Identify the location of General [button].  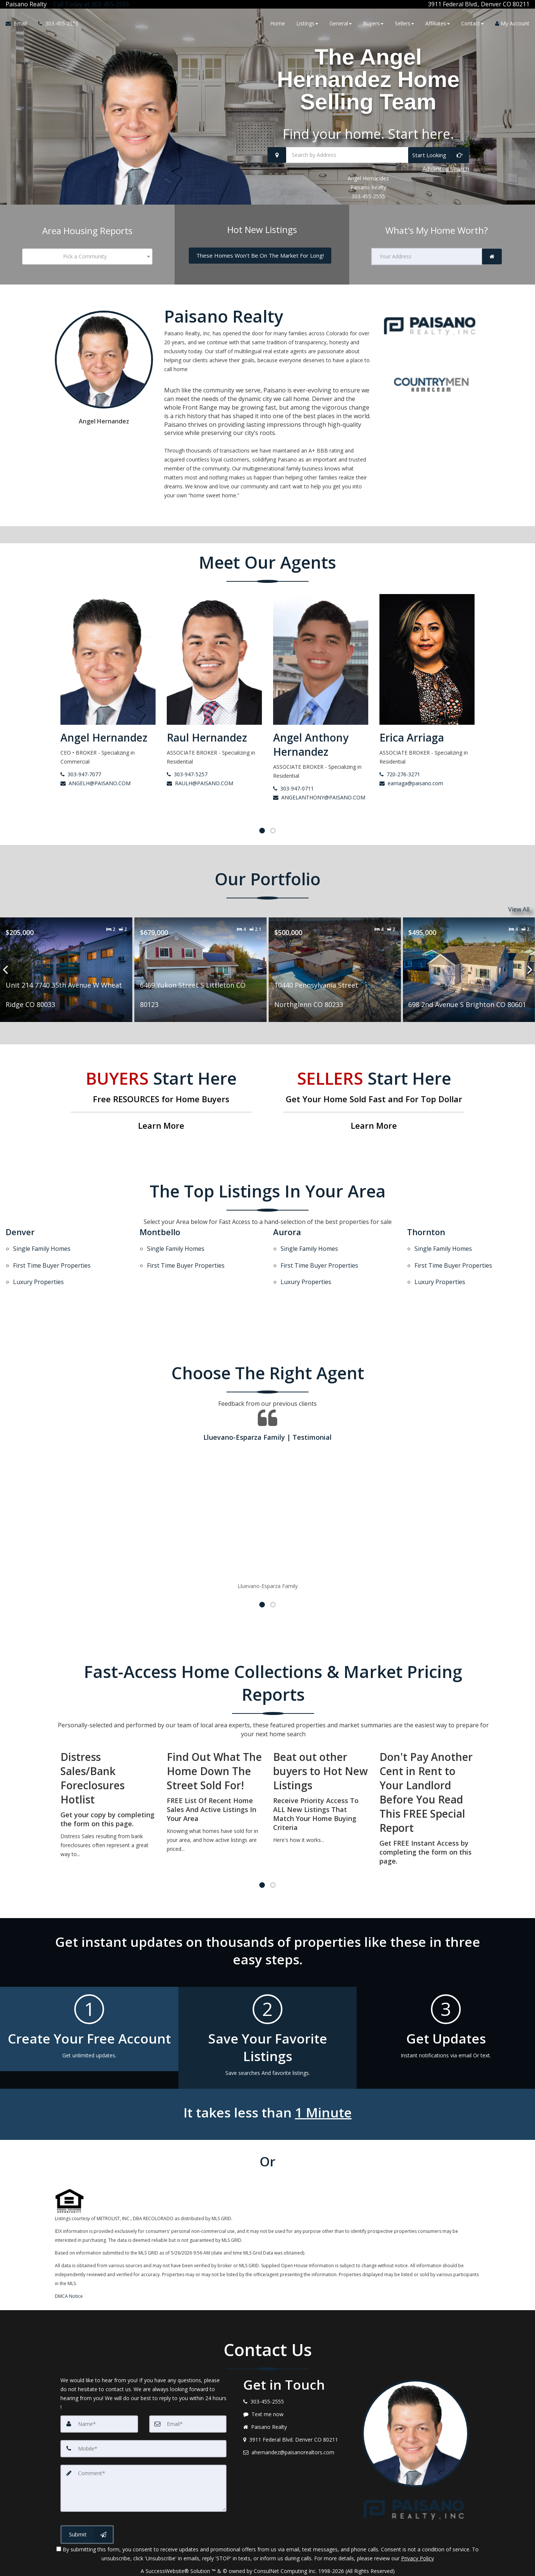
(340, 23).